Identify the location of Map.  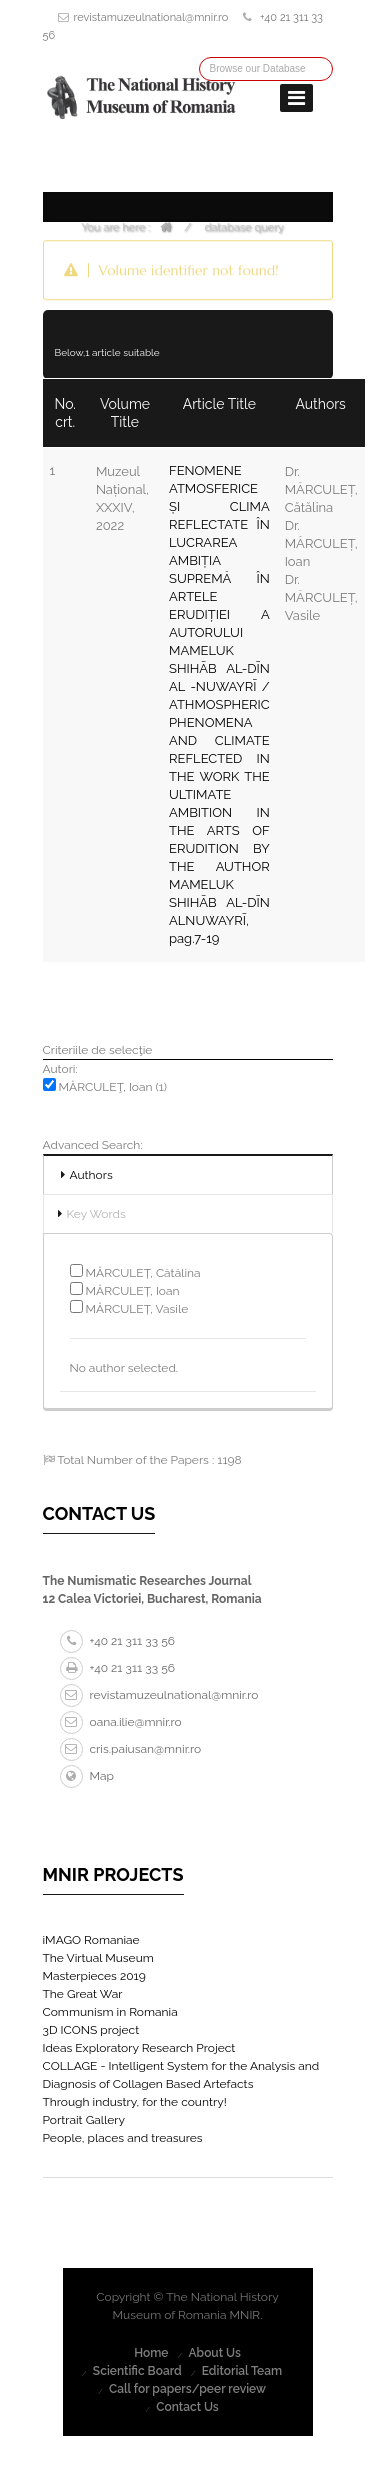
(87, 1776).